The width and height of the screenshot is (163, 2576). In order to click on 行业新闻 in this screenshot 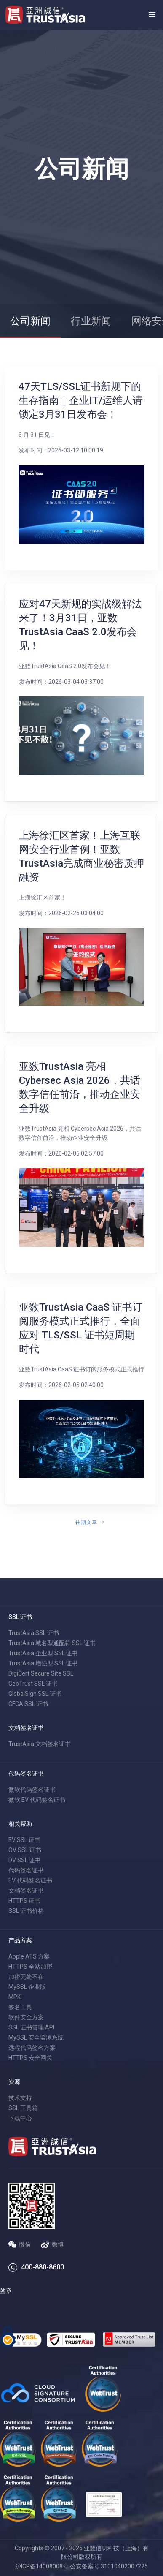, I will do `click(91, 321)`.